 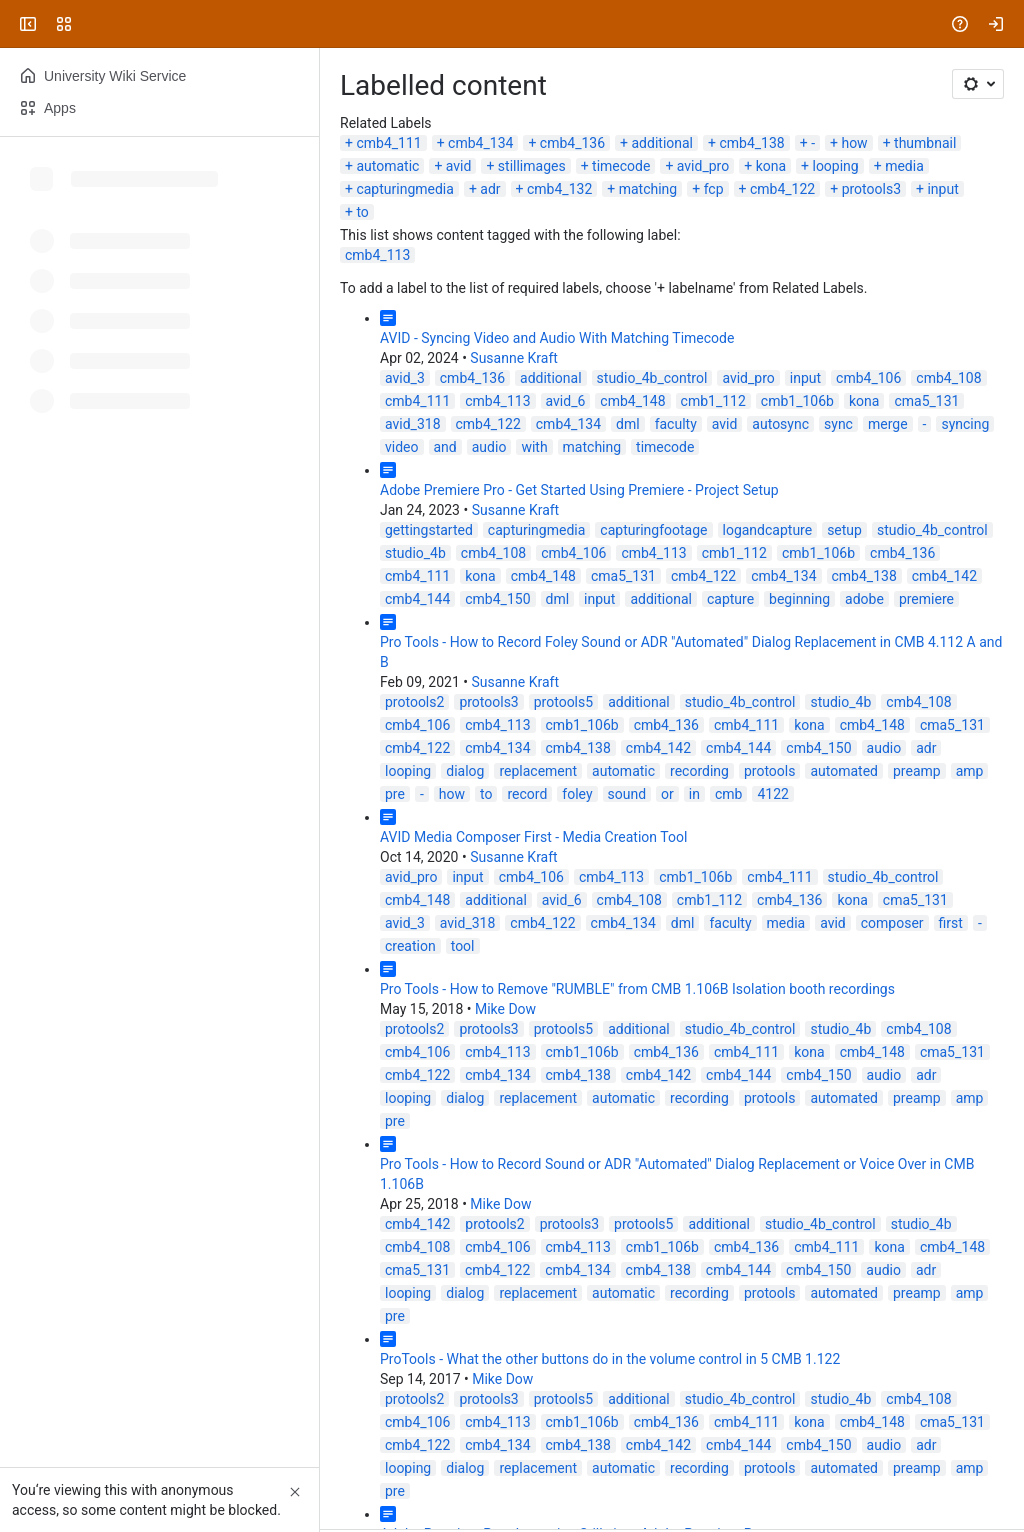 I want to click on cmb4_113, so click(x=377, y=255).